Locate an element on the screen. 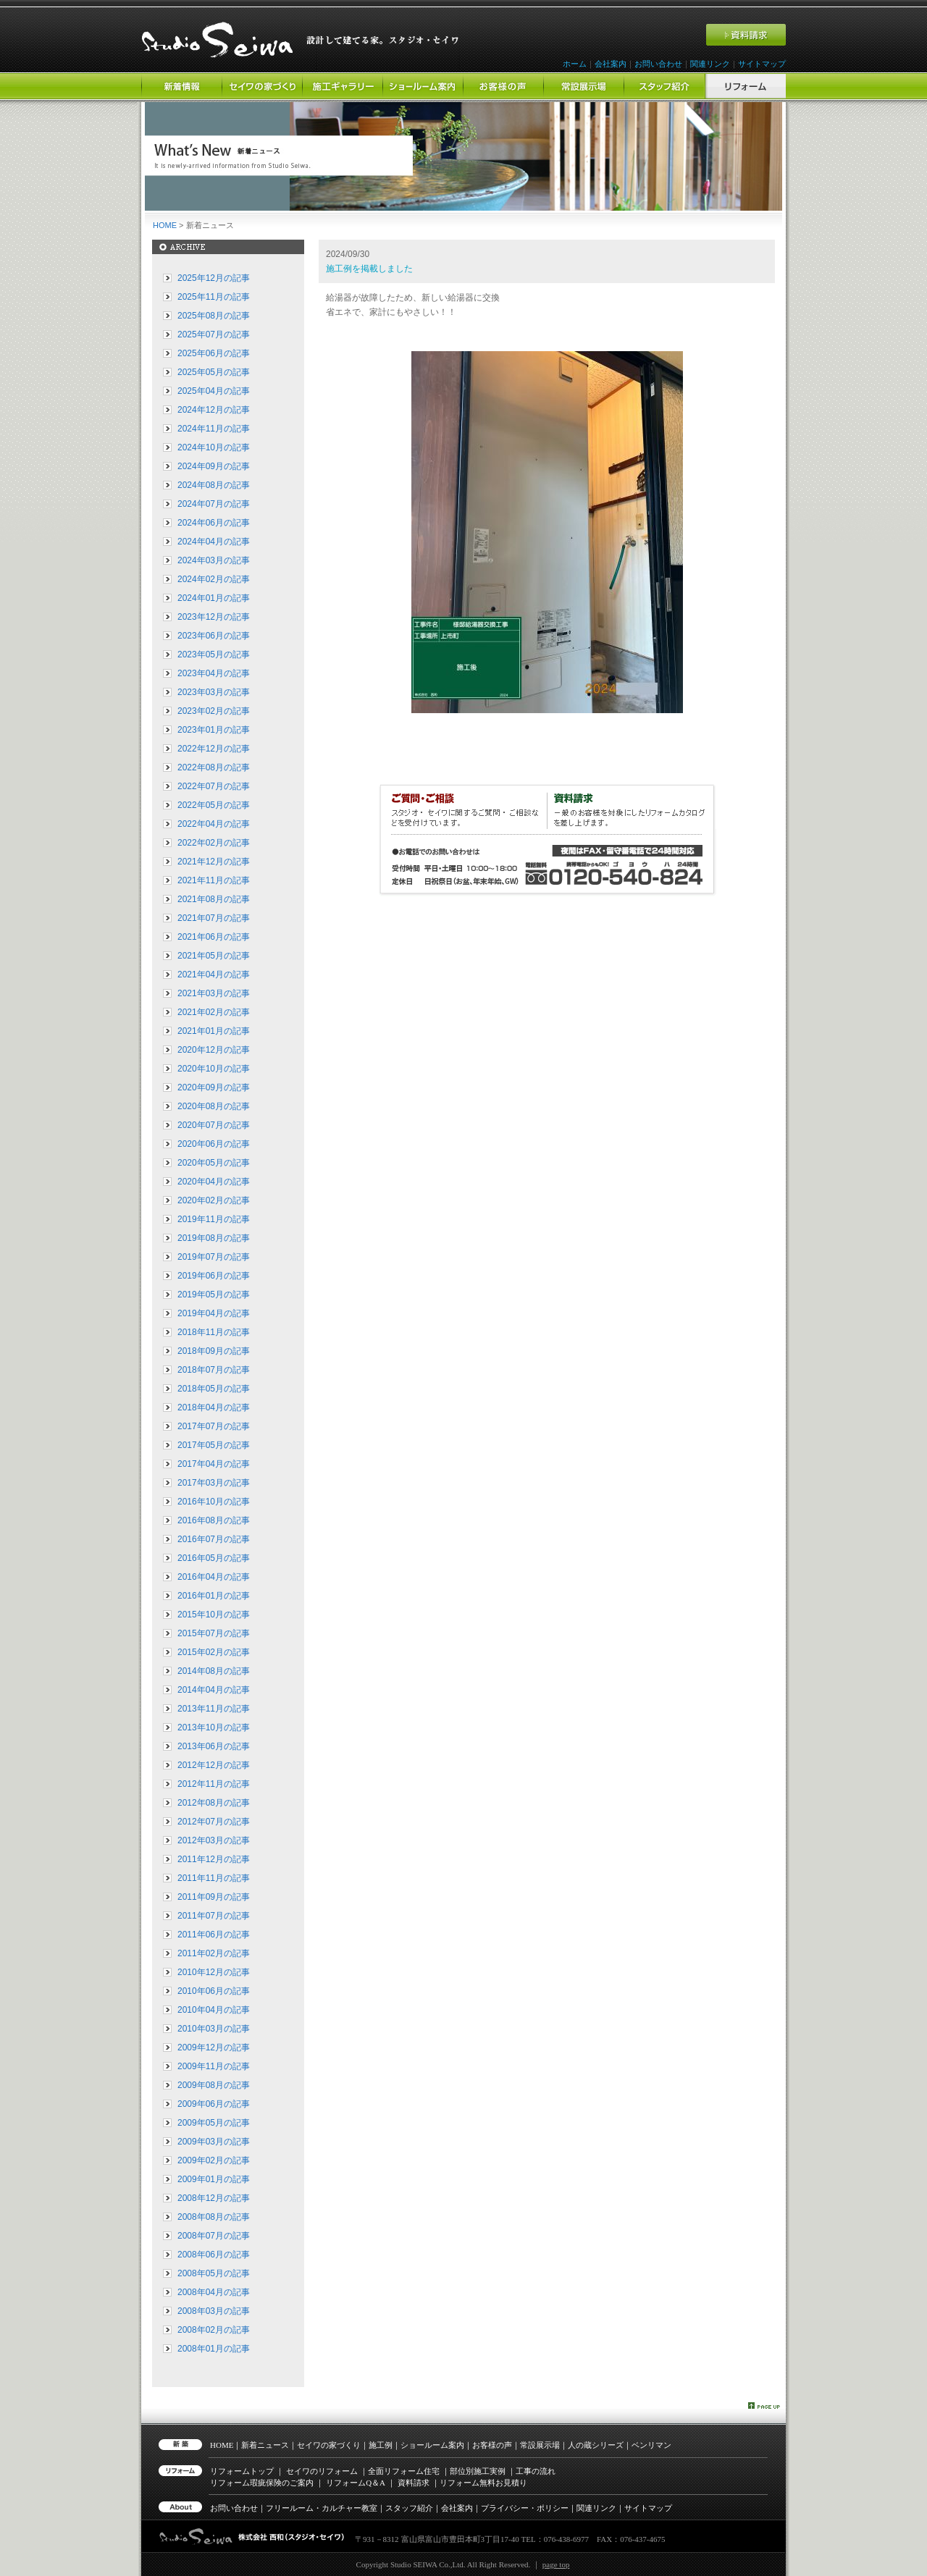 This screenshot has height=2576, width=927. page top is located at coordinates (556, 2564).